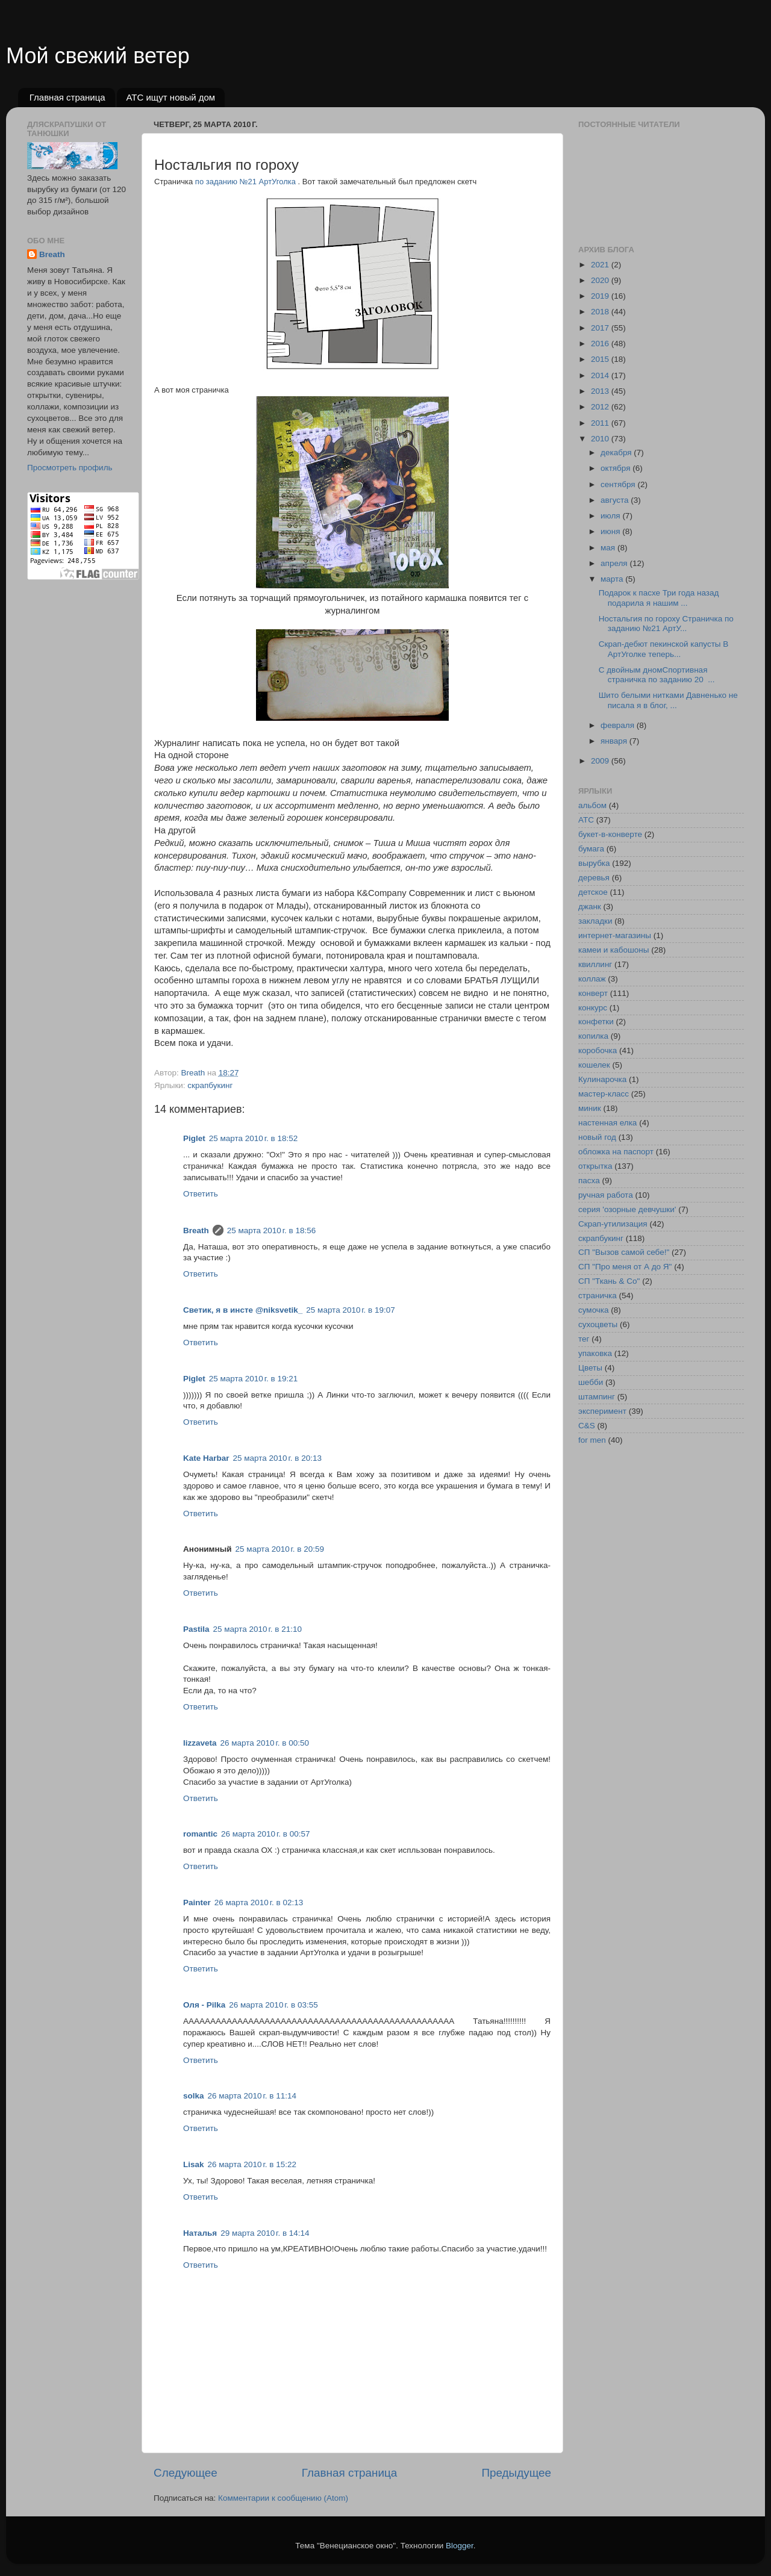  I want to click on solka, so click(193, 2095).